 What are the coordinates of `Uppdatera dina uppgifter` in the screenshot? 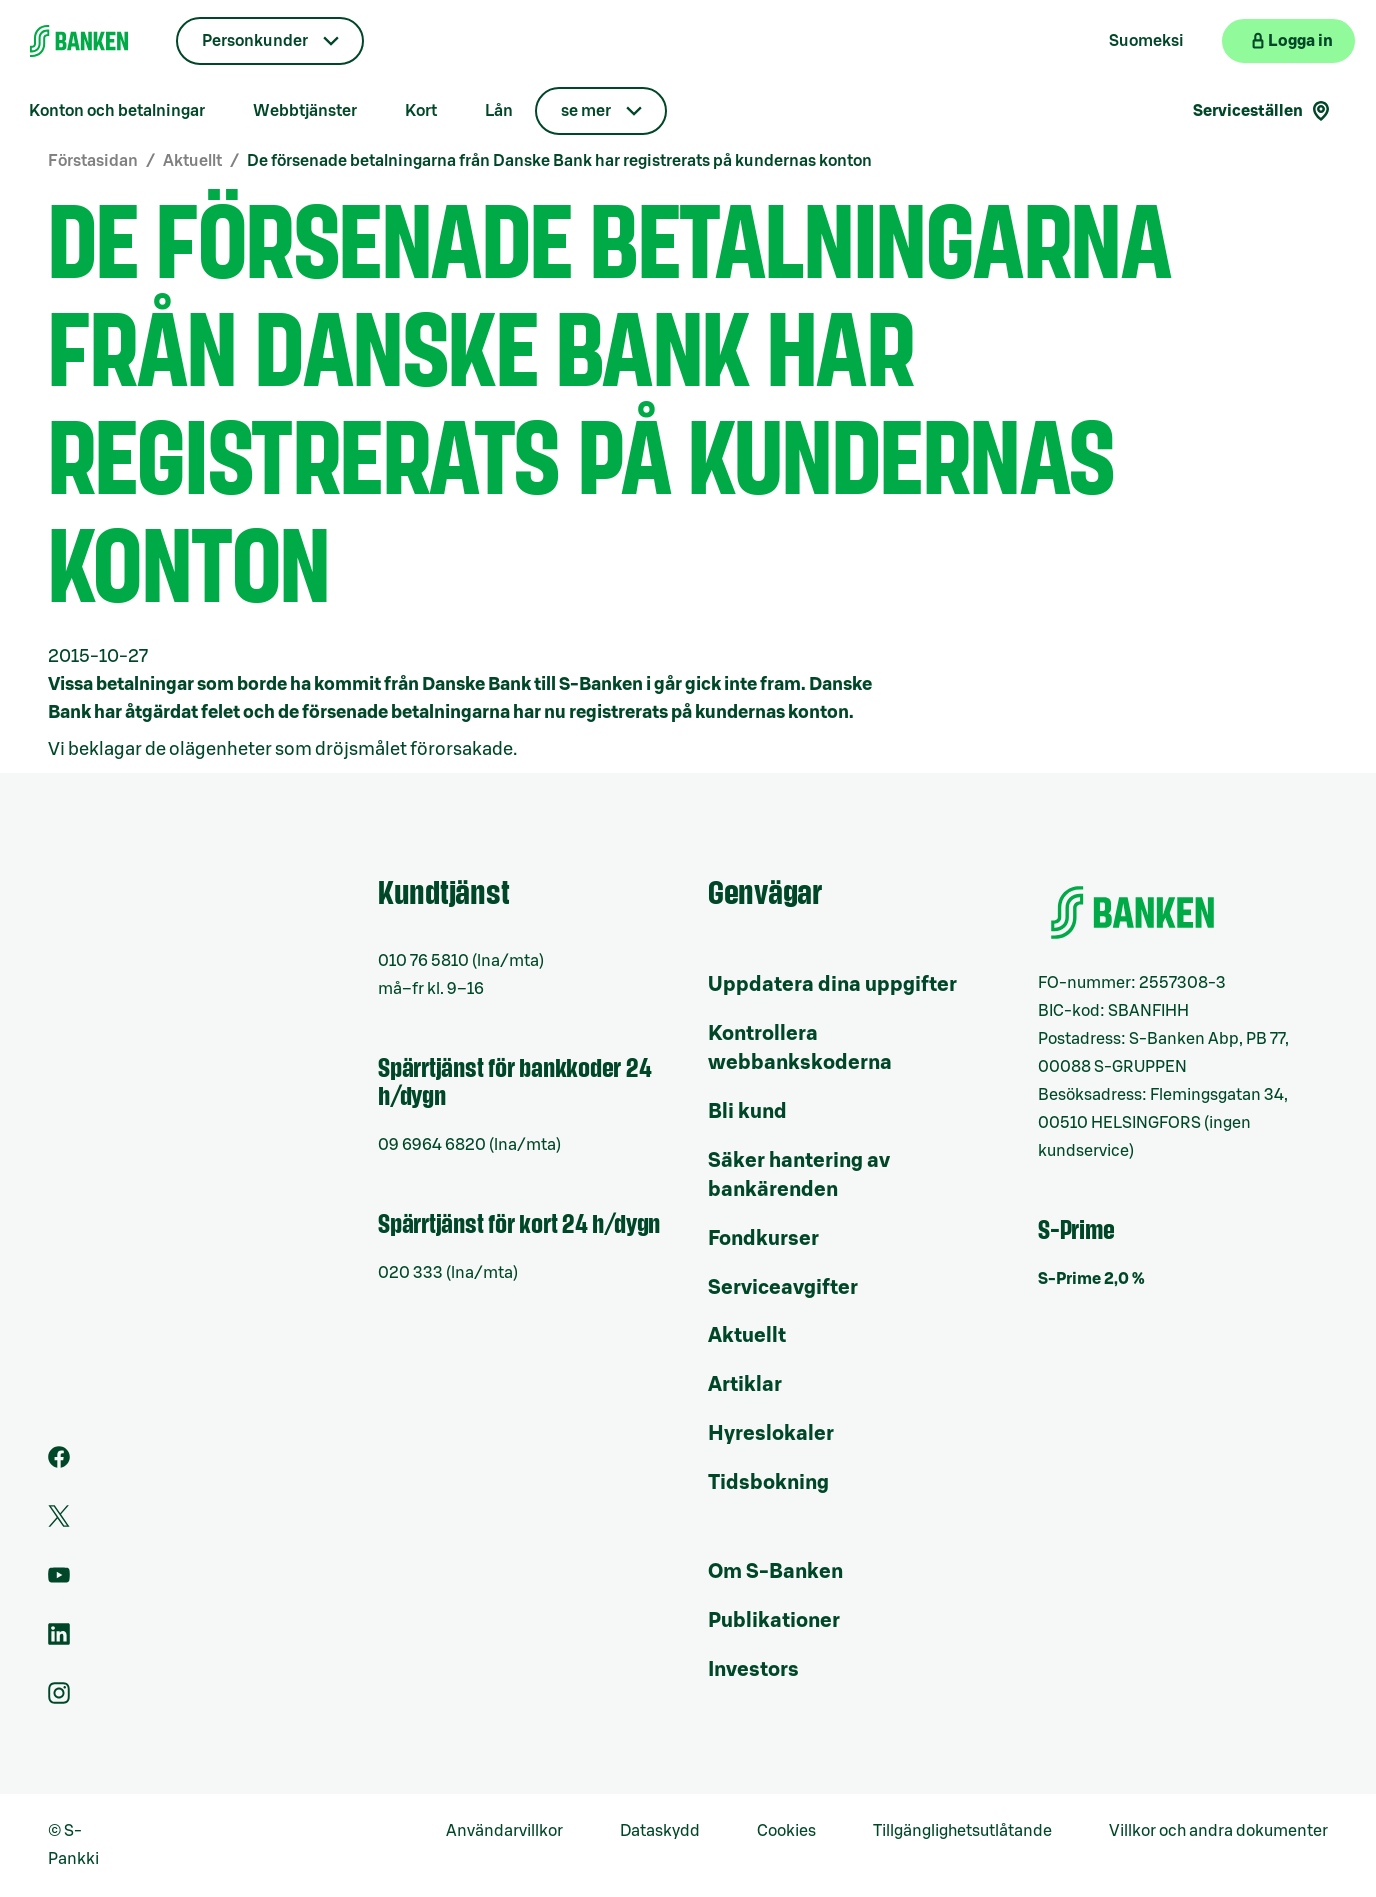 It's located at (832, 985).